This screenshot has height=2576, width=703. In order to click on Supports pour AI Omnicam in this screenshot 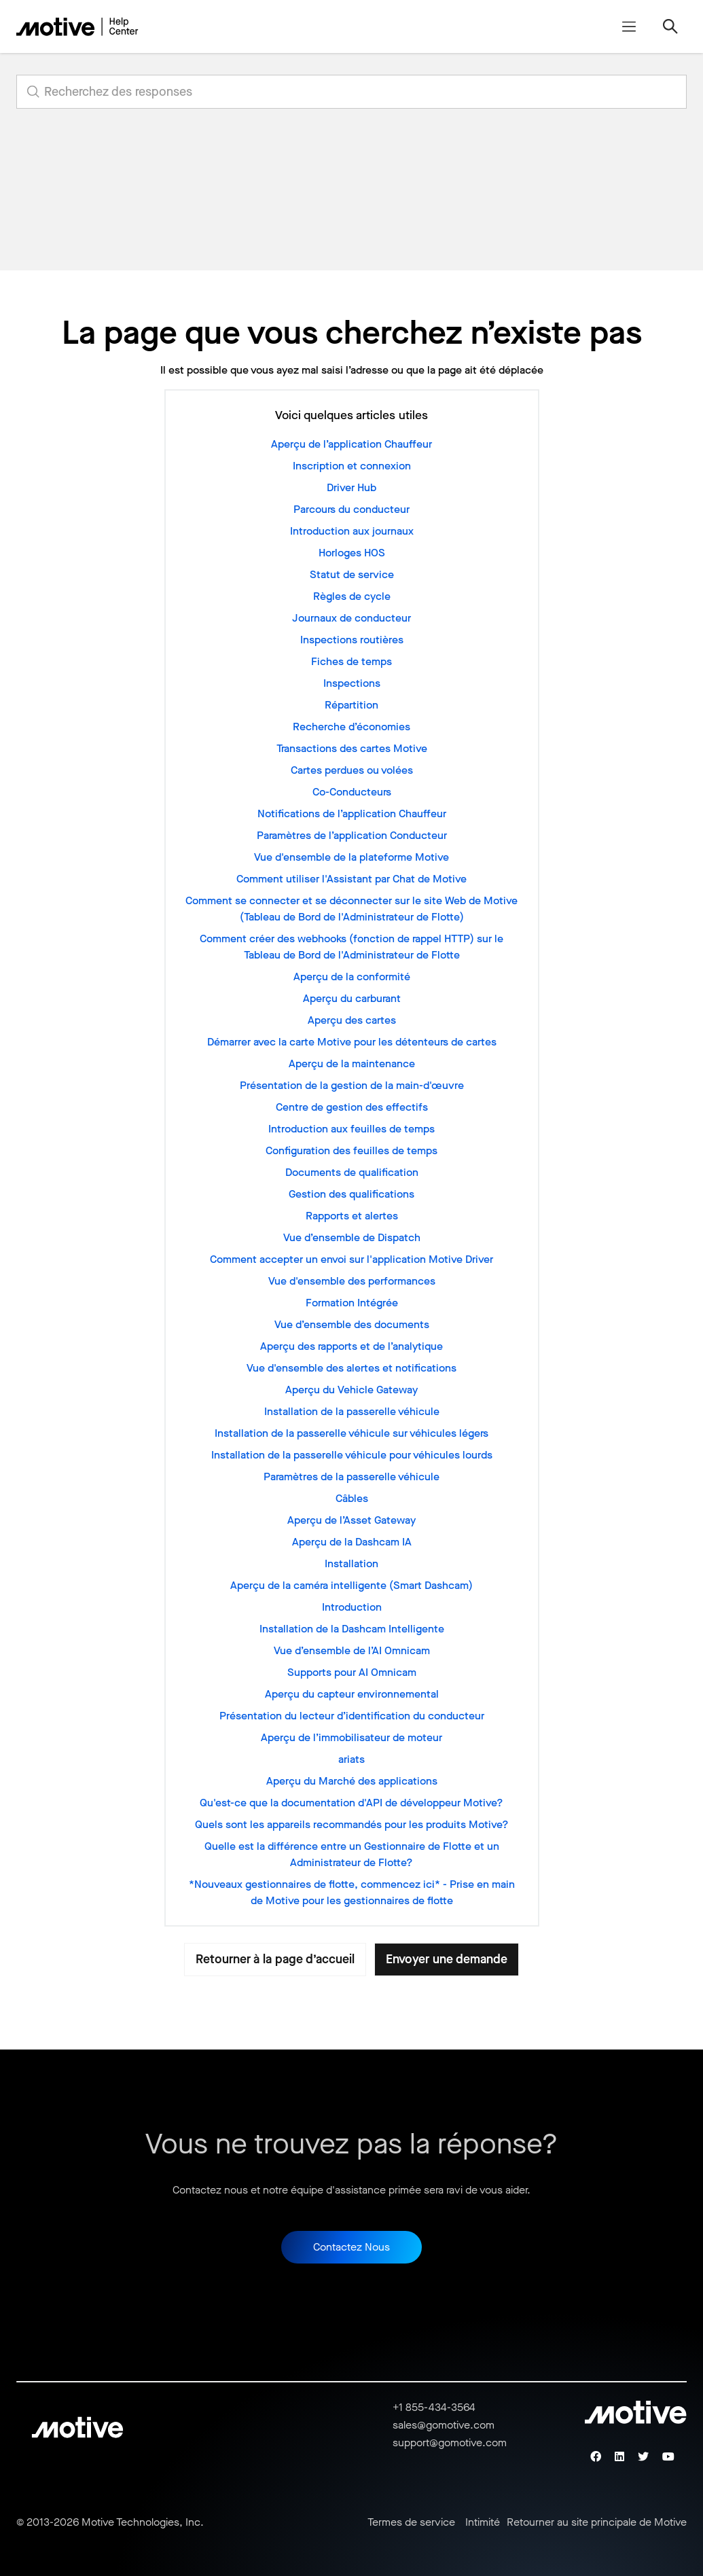, I will do `click(351, 1672)`.